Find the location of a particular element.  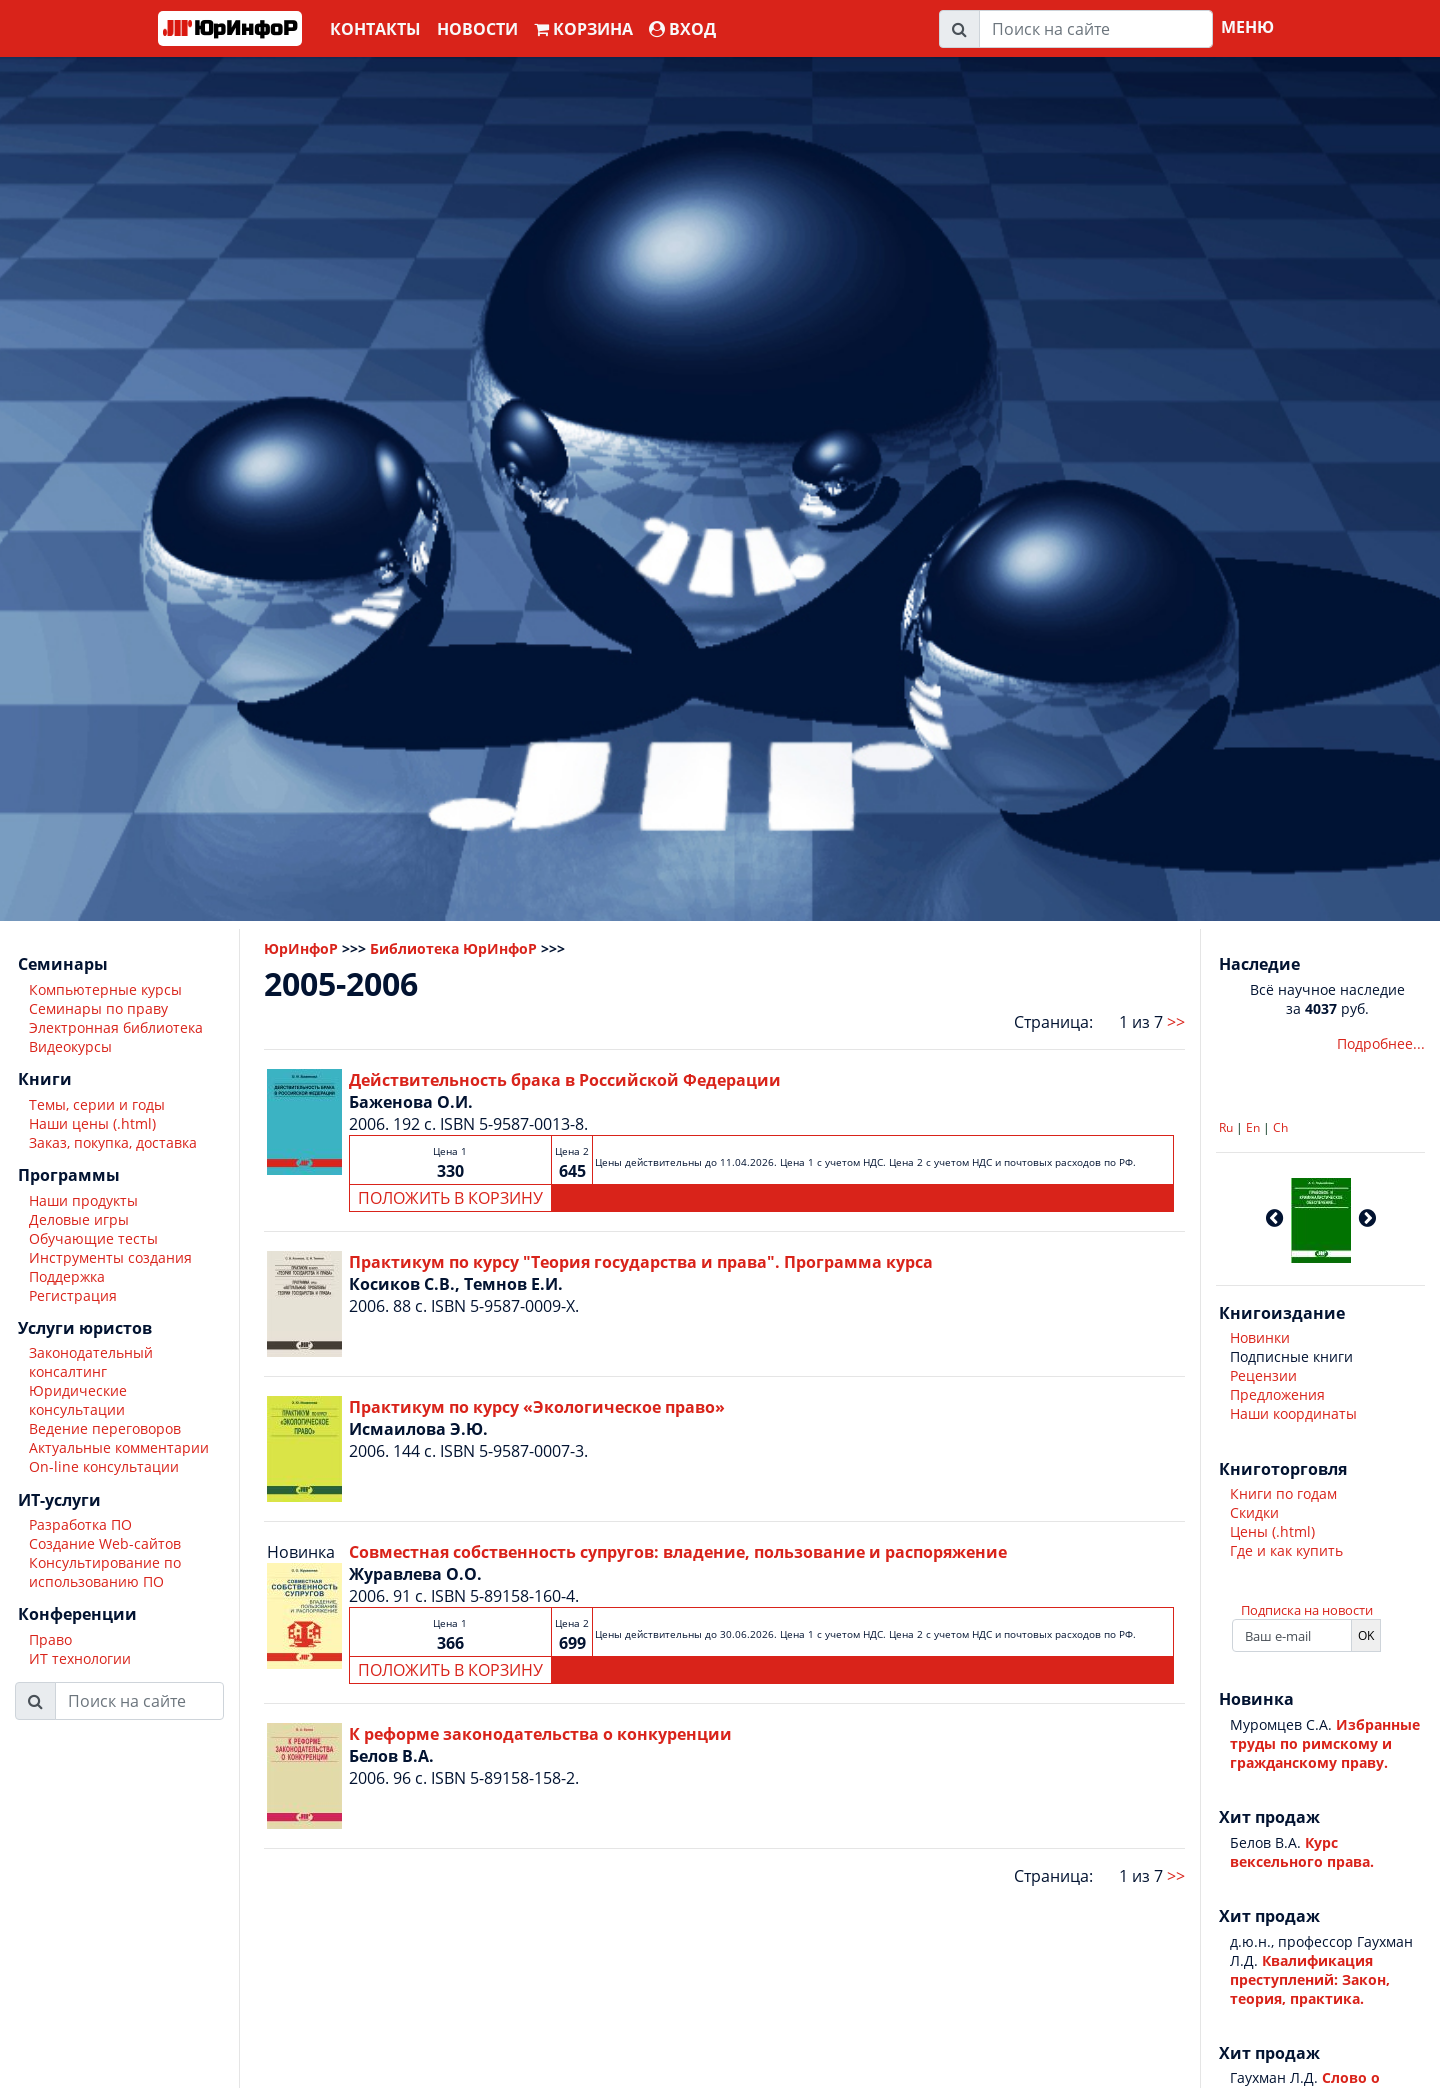

Скидки is located at coordinates (1254, 1512).